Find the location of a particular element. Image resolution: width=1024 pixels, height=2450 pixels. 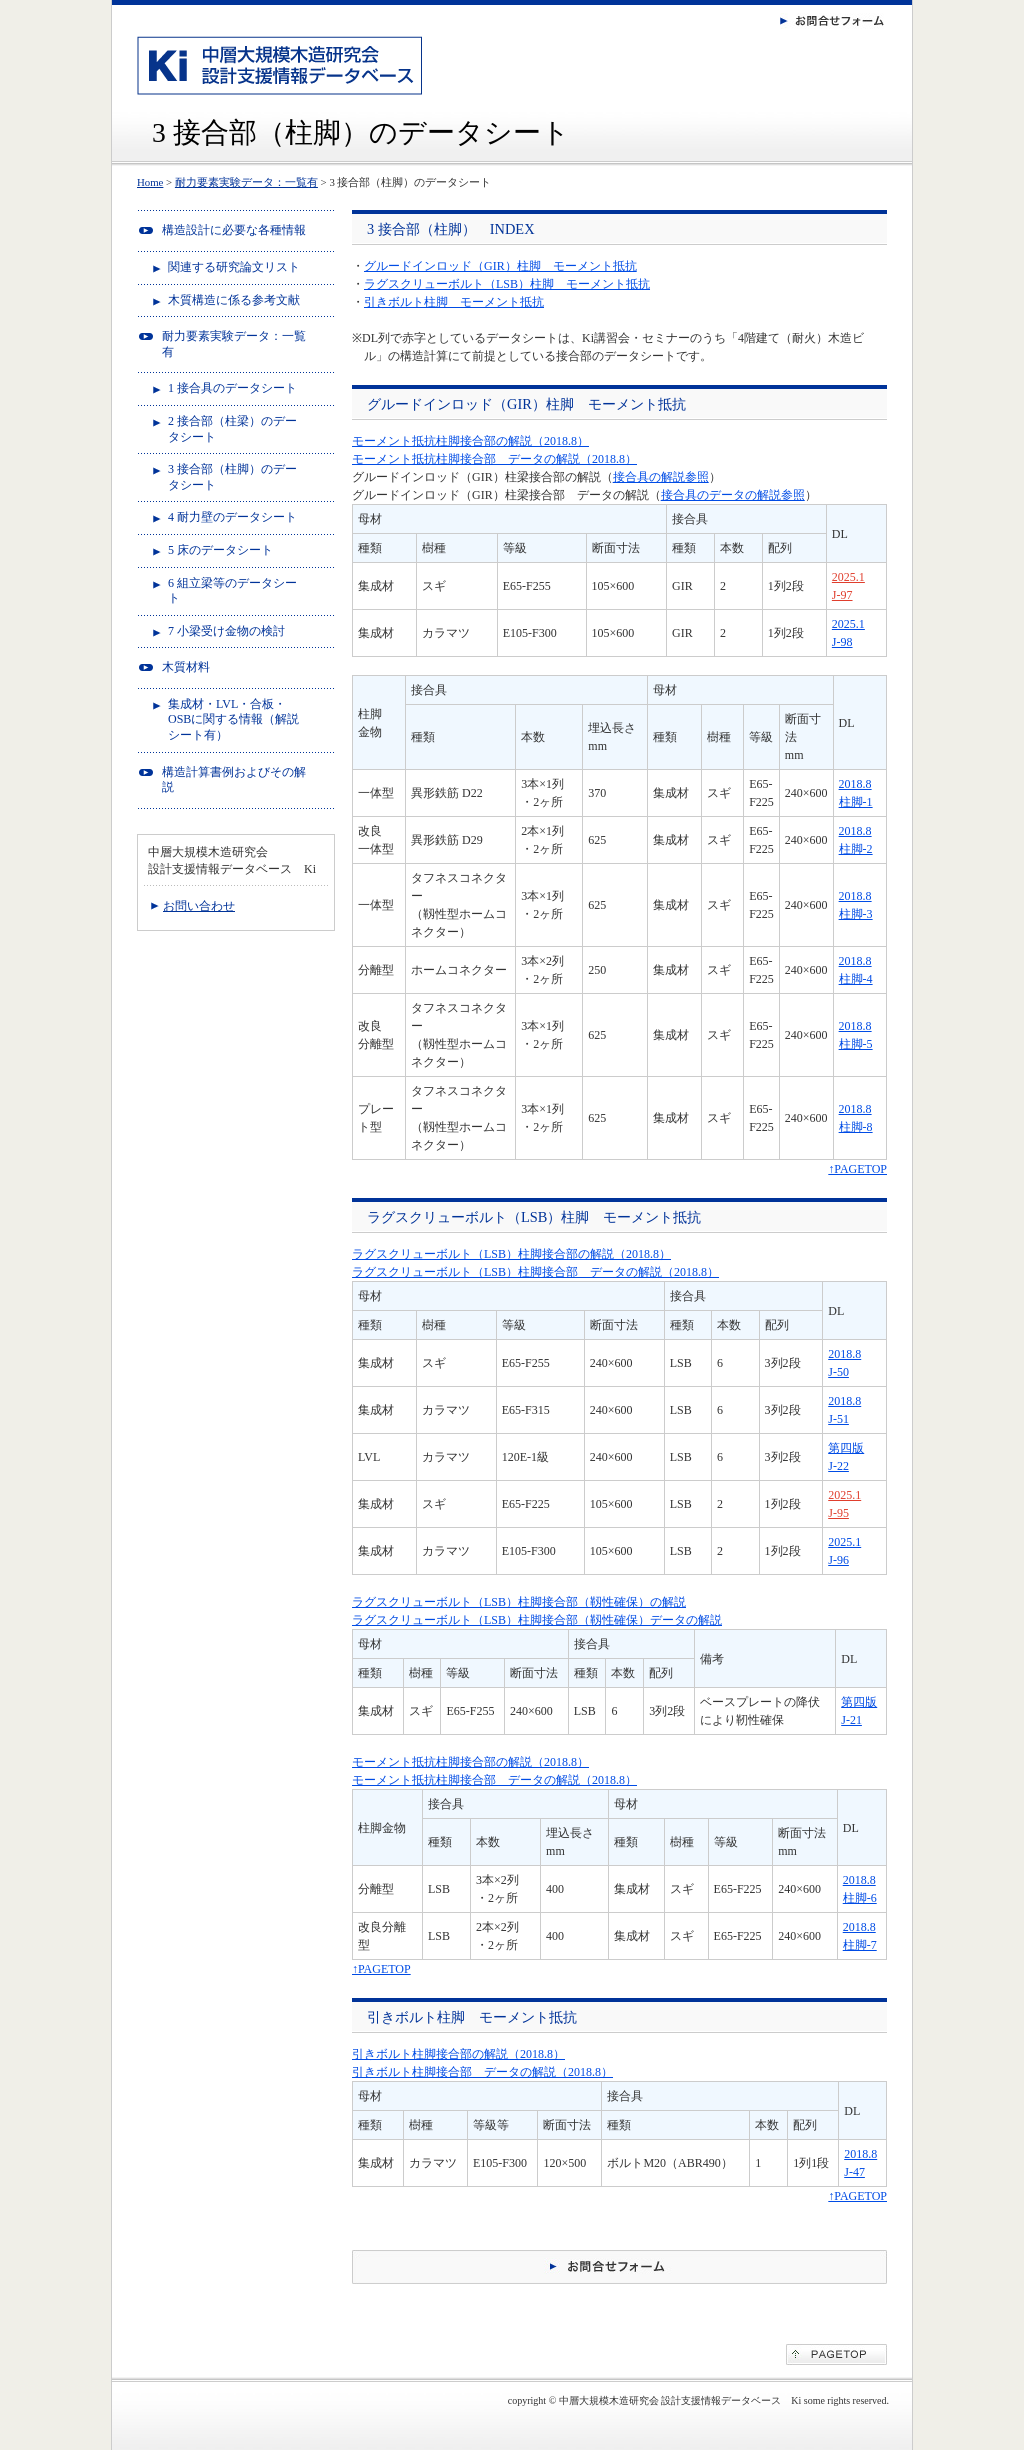

ラグスクリューボルト（LSB）柱脚 モーメント抵抗 is located at coordinates (507, 284).